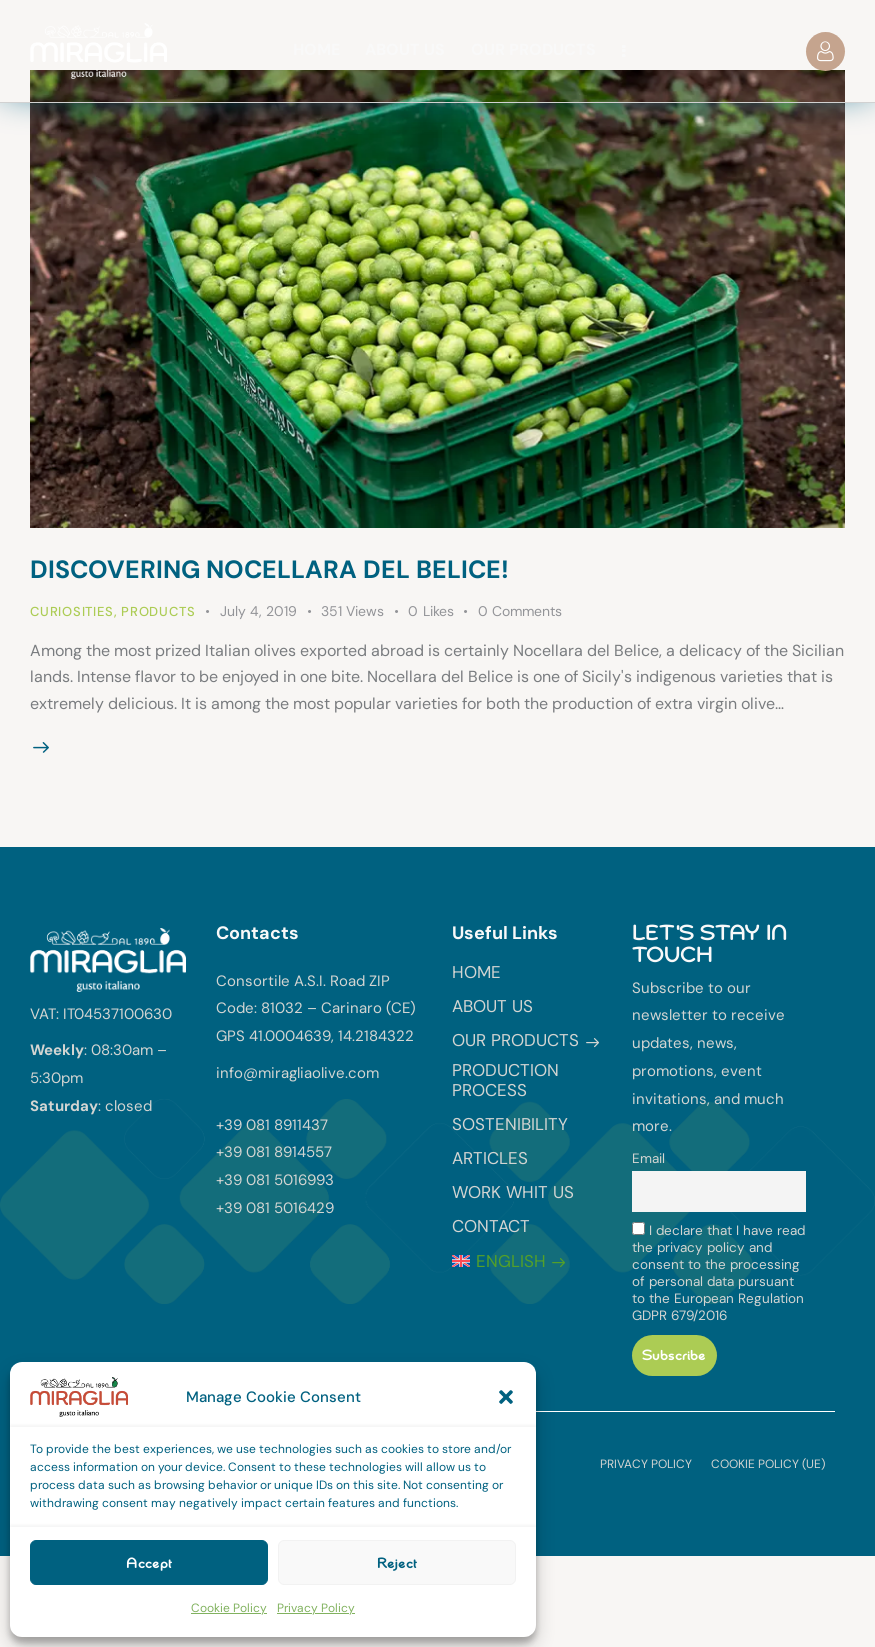  I want to click on Discovering Nocellara del Belice!, so click(269, 569).